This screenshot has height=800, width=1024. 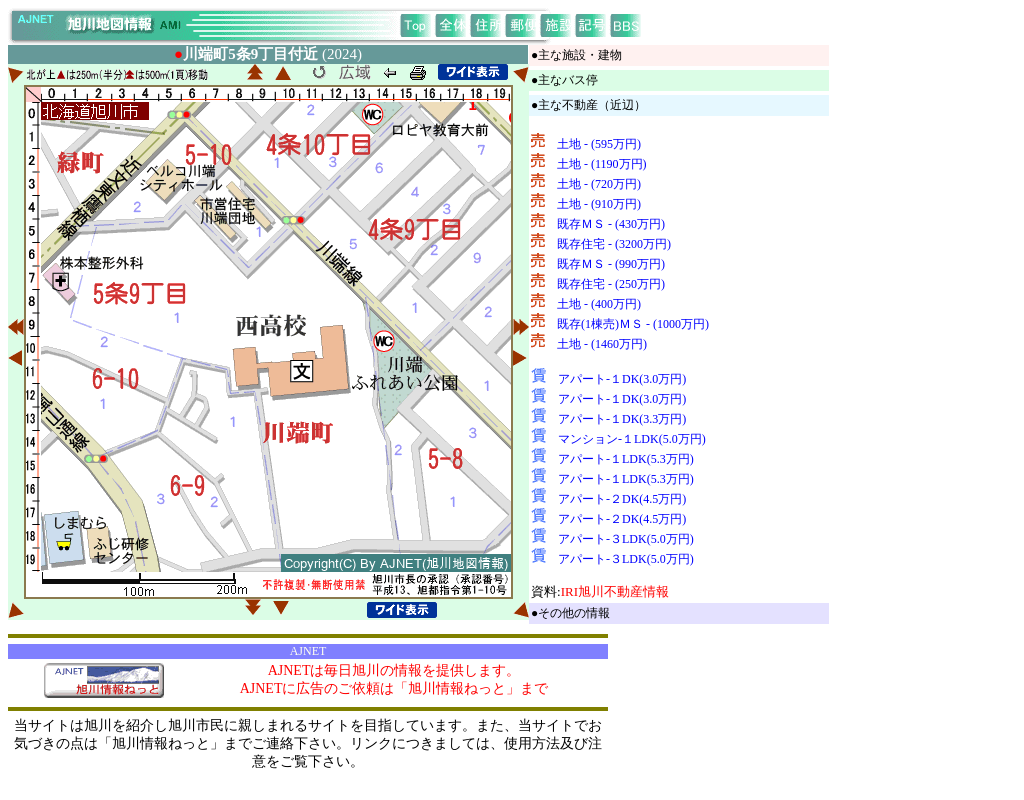 What do you see at coordinates (611, 224) in the screenshot?
I see `既存ＭＳ - (430万円)` at bounding box center [611, 224].